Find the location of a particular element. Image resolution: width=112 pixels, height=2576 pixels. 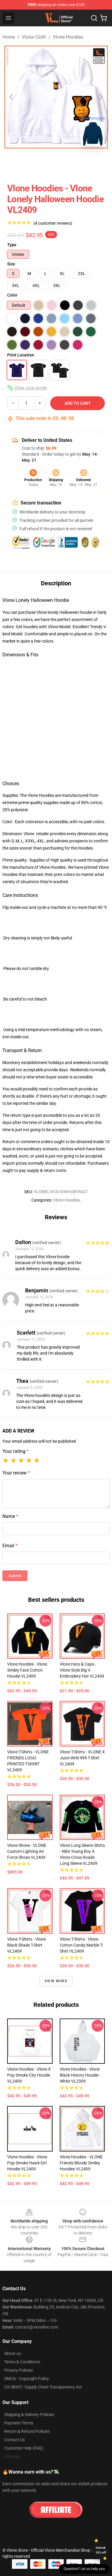

Contact Us is located at coordinates (14, 2439).